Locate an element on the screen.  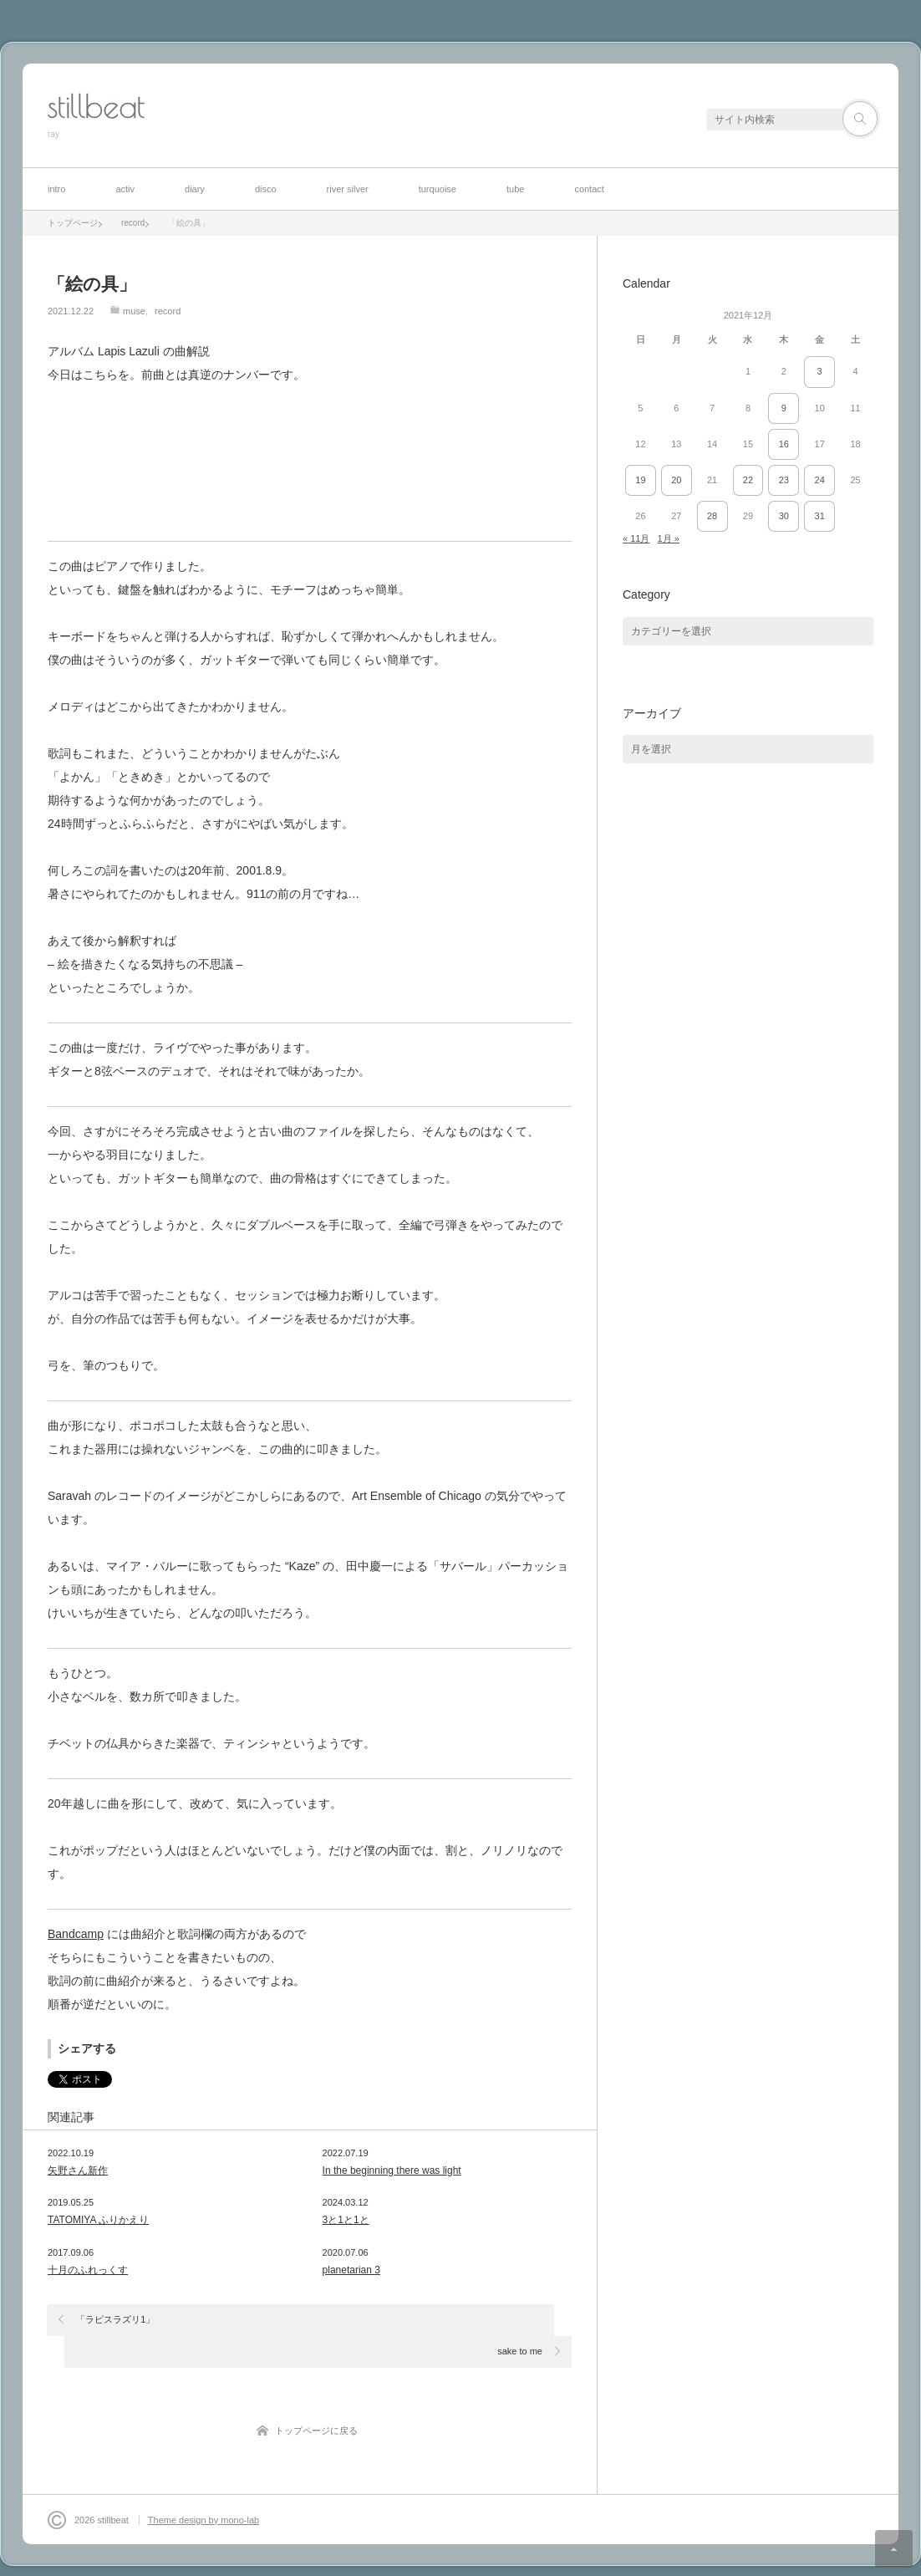
トップページに戻る is located at coordinates (316, 2399).